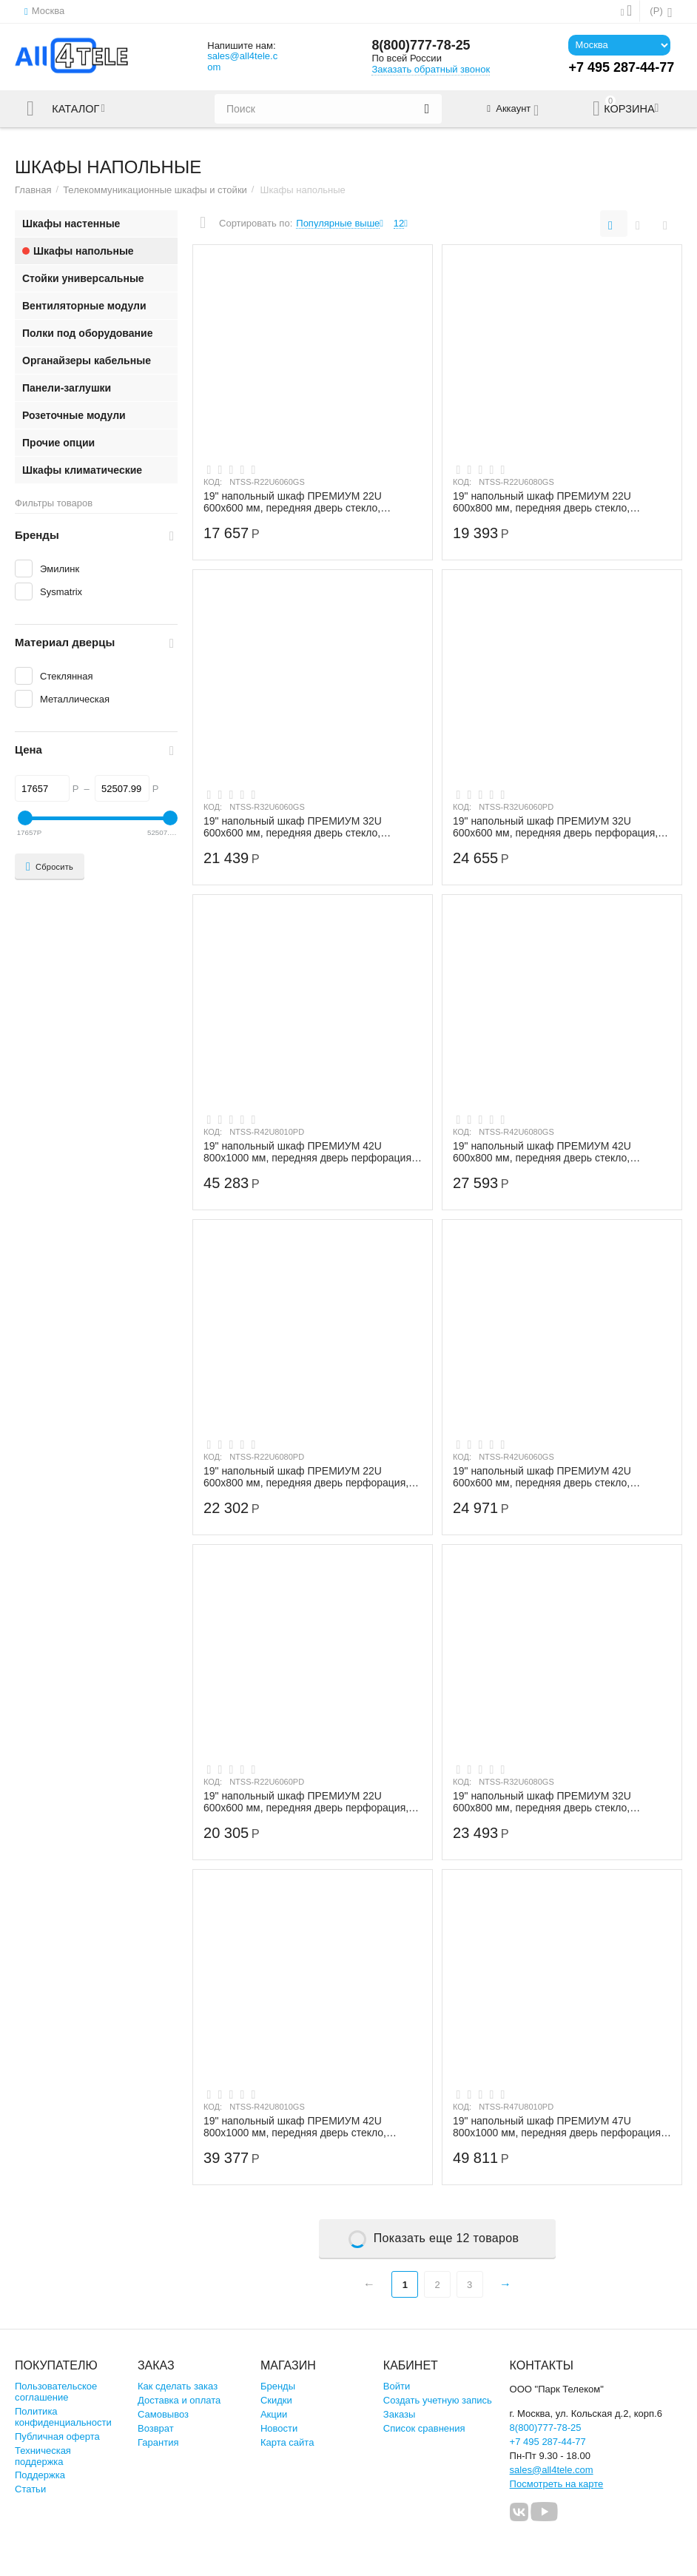 This screenshot has width=697, height=2576. What do you see at coordinates (156, 2428) in the screenshot?
I see `Возврат` at bounding box center [156, 2428].